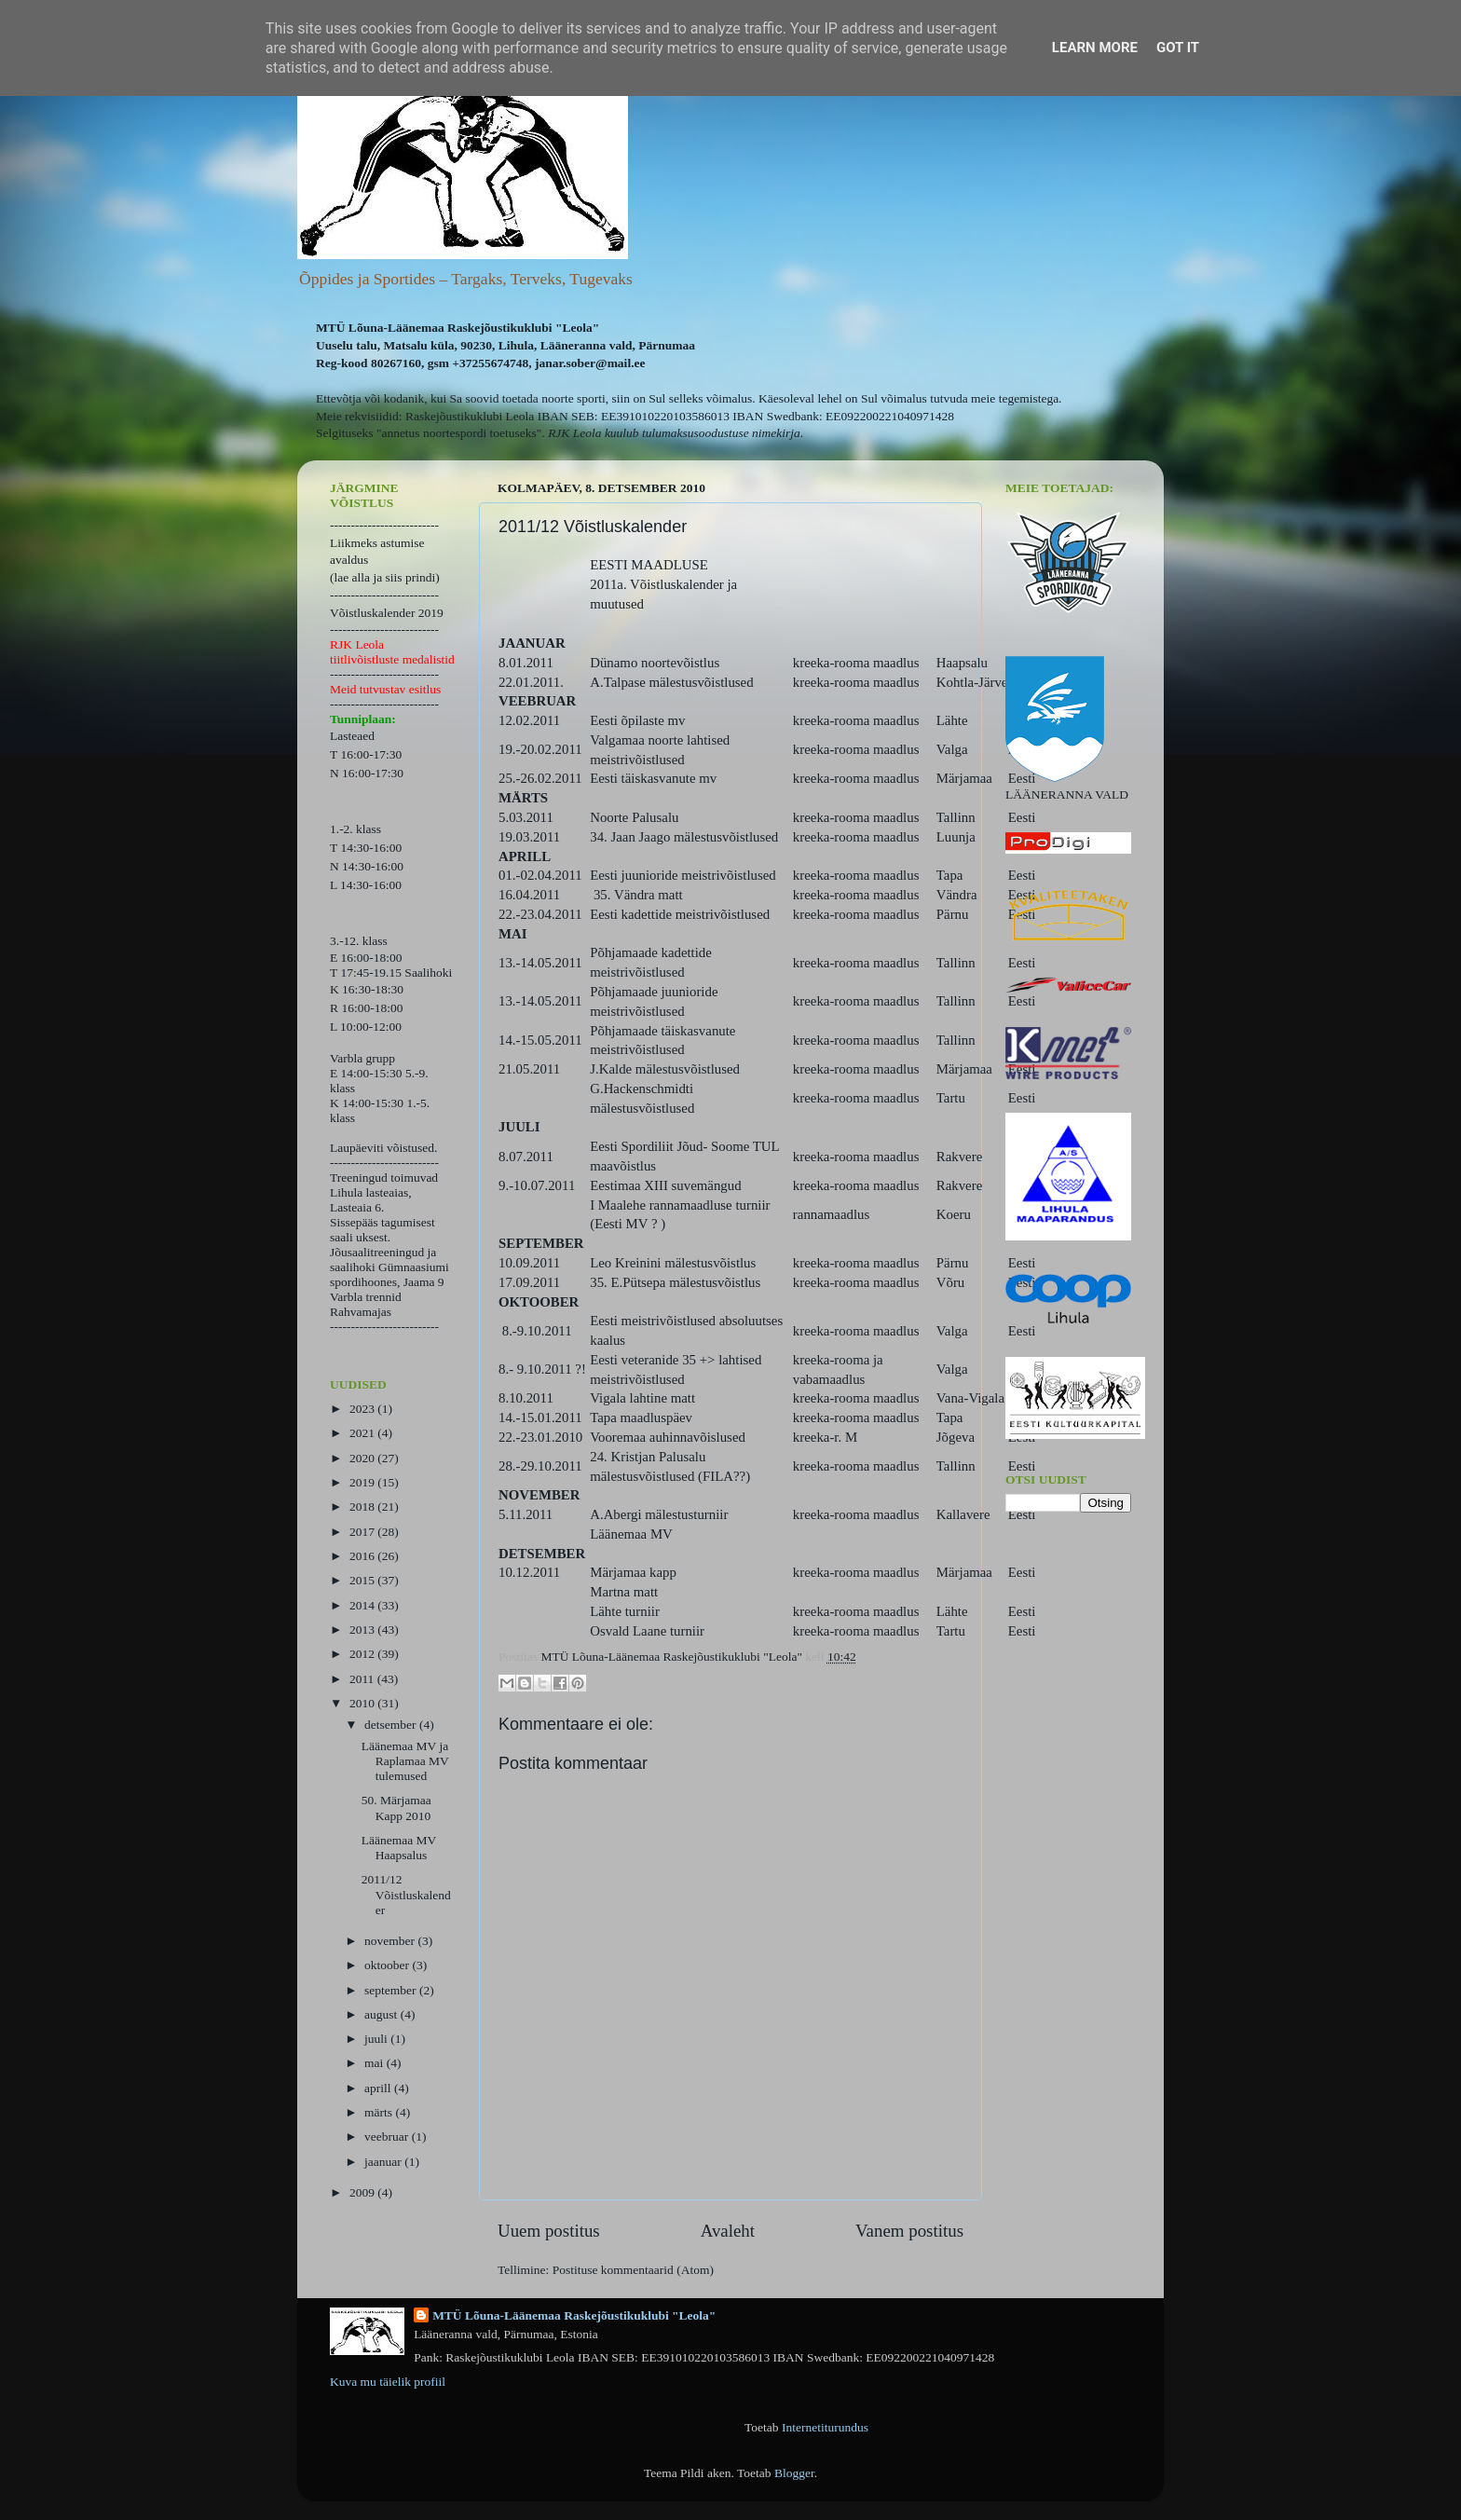  What do you see at coordinates (391, 1990) in the screenshot?
I see `september` at bounding box center [391, 1990].